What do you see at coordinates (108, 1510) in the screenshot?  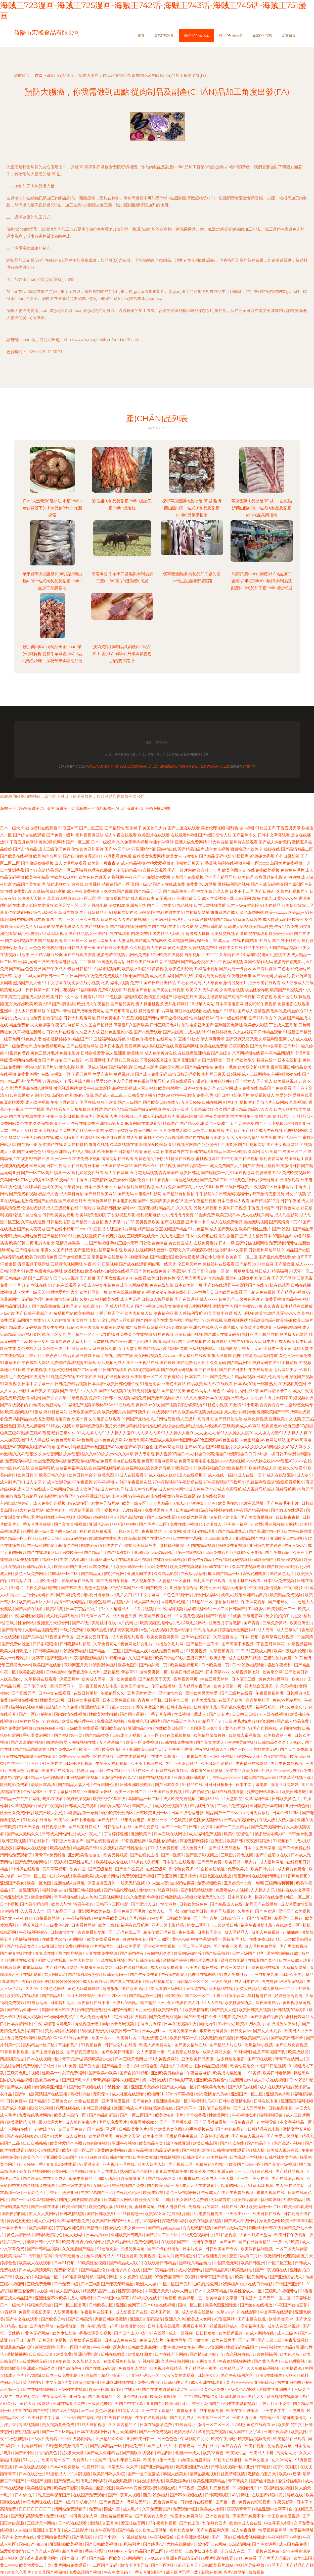 I see `国产视频福利` at bounding box center [108, 1510].